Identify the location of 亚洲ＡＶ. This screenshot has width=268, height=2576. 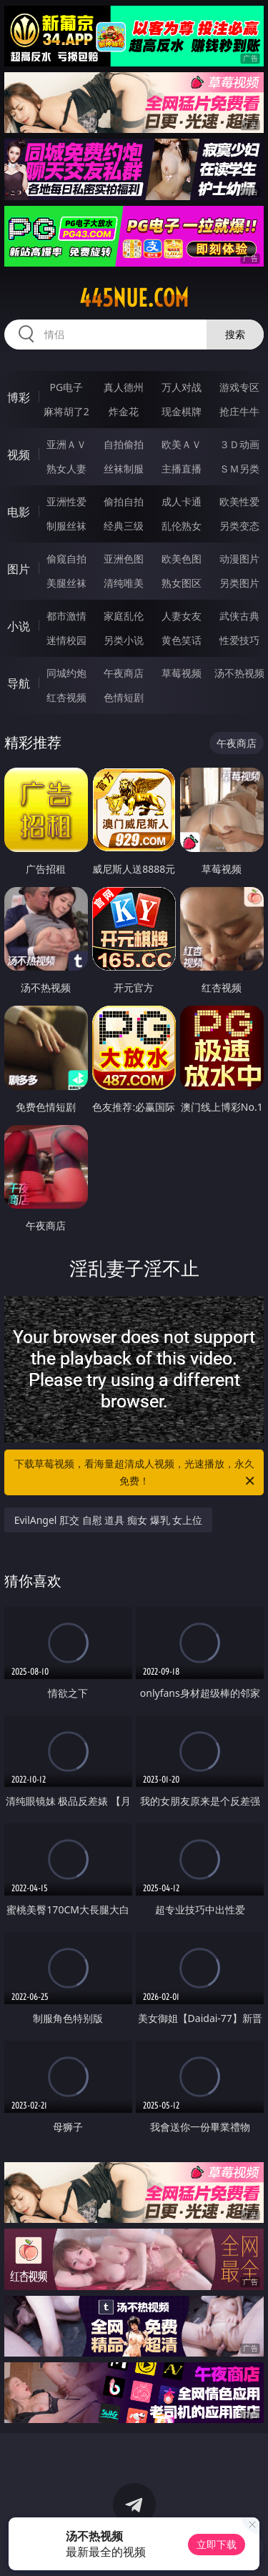
(66, 444).